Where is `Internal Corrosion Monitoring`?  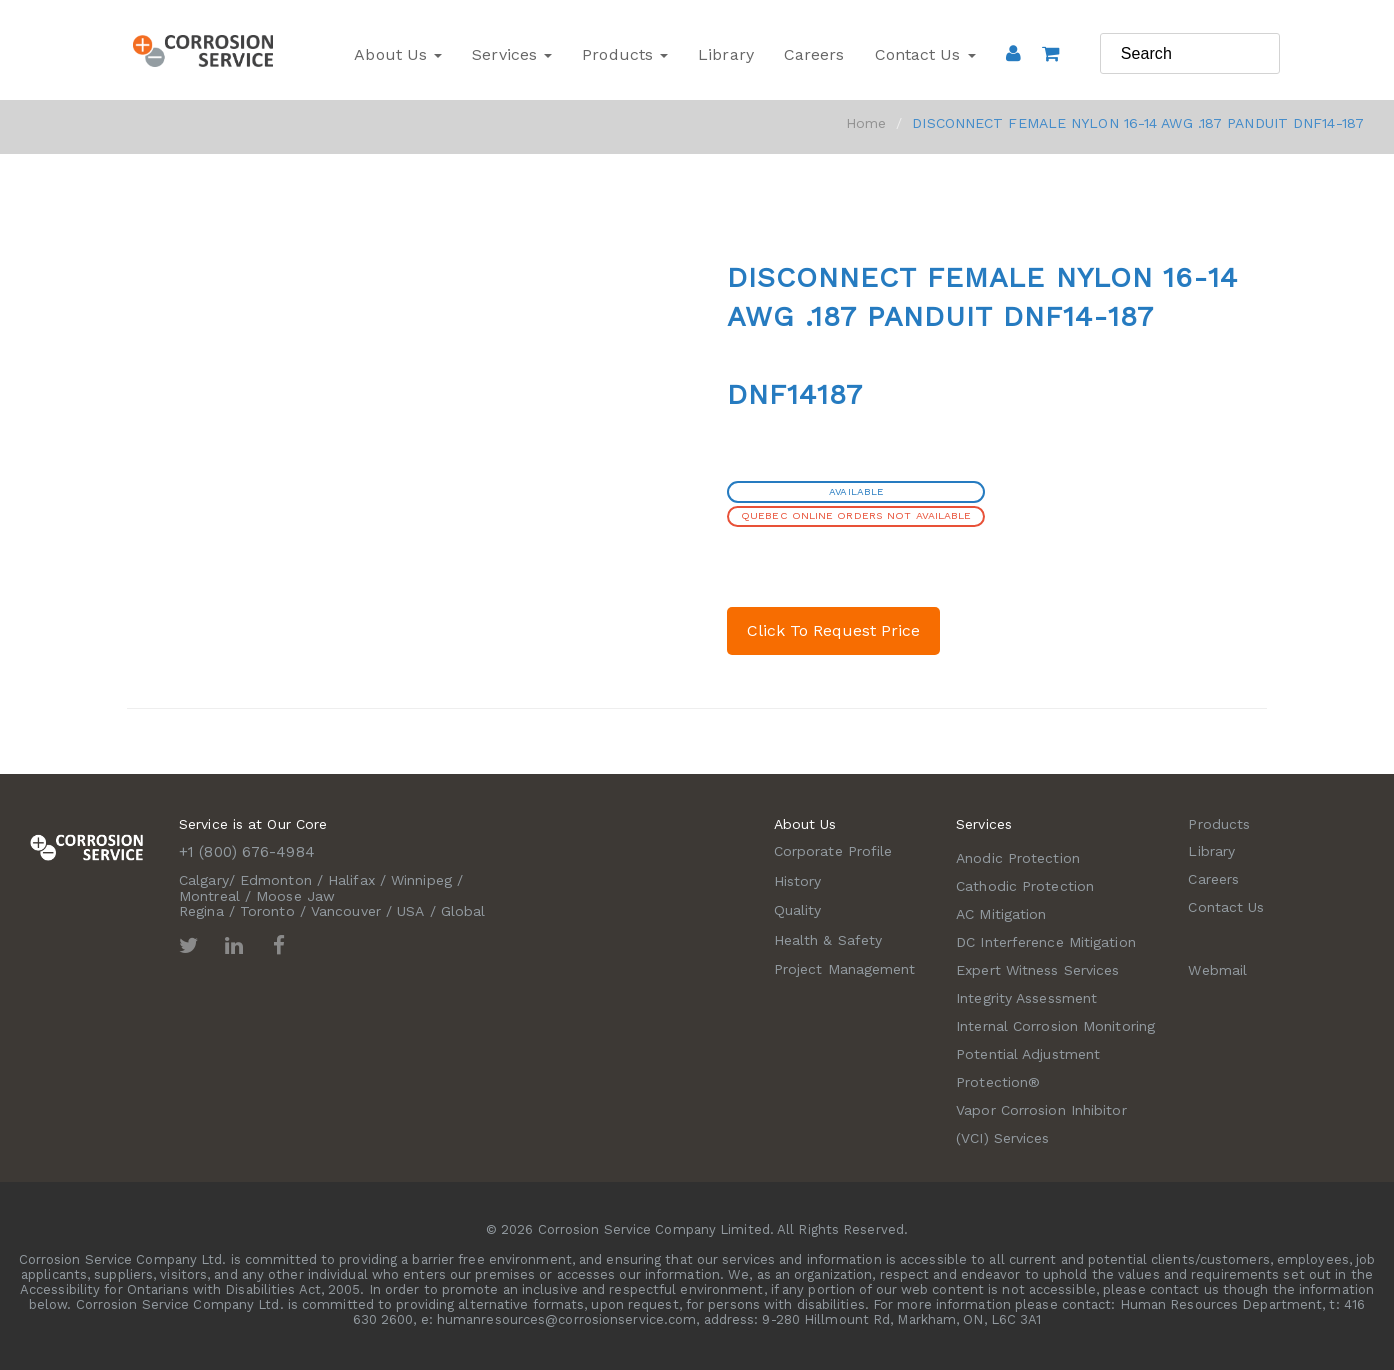 Internal Corrosion Monitoring is located at coordinates (1055, 1026).